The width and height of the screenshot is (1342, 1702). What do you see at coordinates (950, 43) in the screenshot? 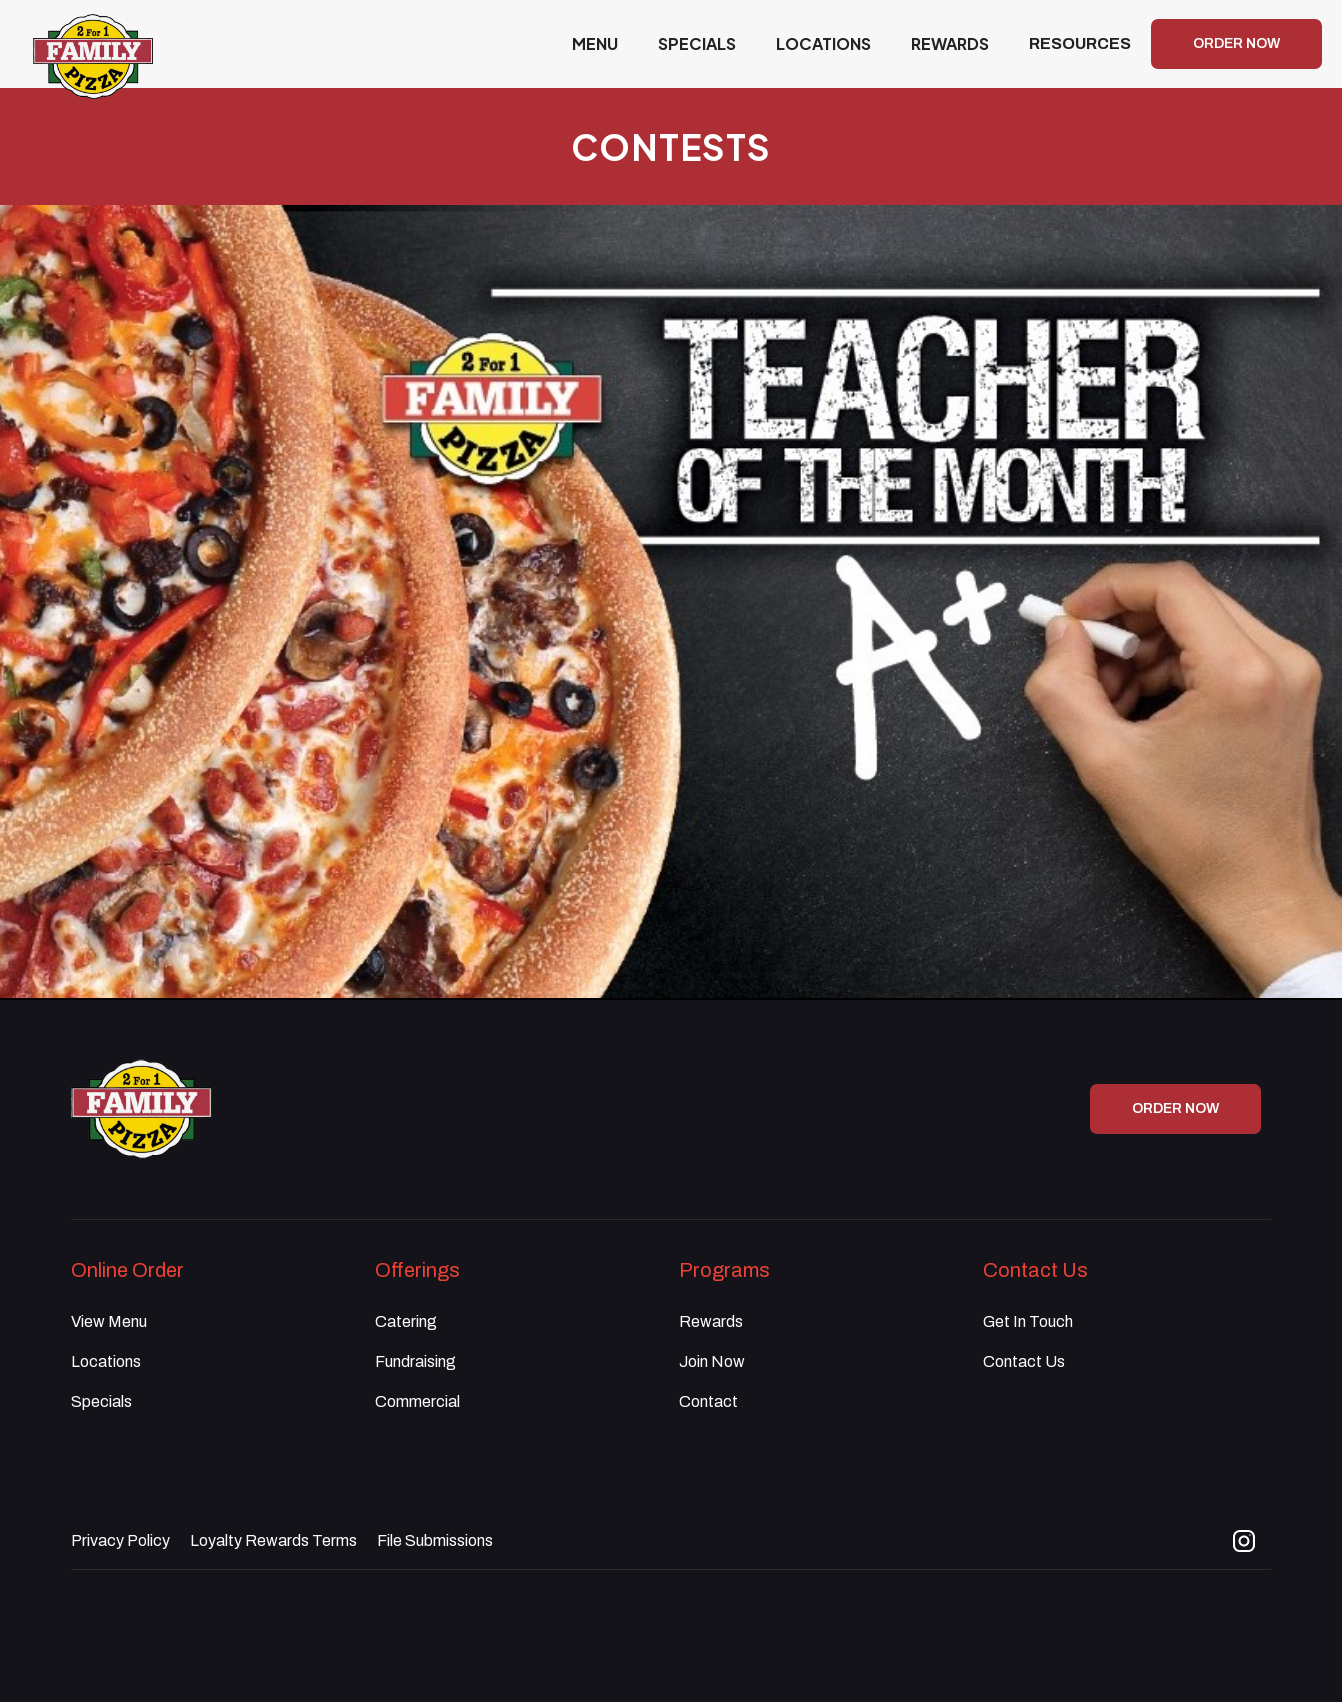
I see `REWARDS` at bounding box center [950, 43].